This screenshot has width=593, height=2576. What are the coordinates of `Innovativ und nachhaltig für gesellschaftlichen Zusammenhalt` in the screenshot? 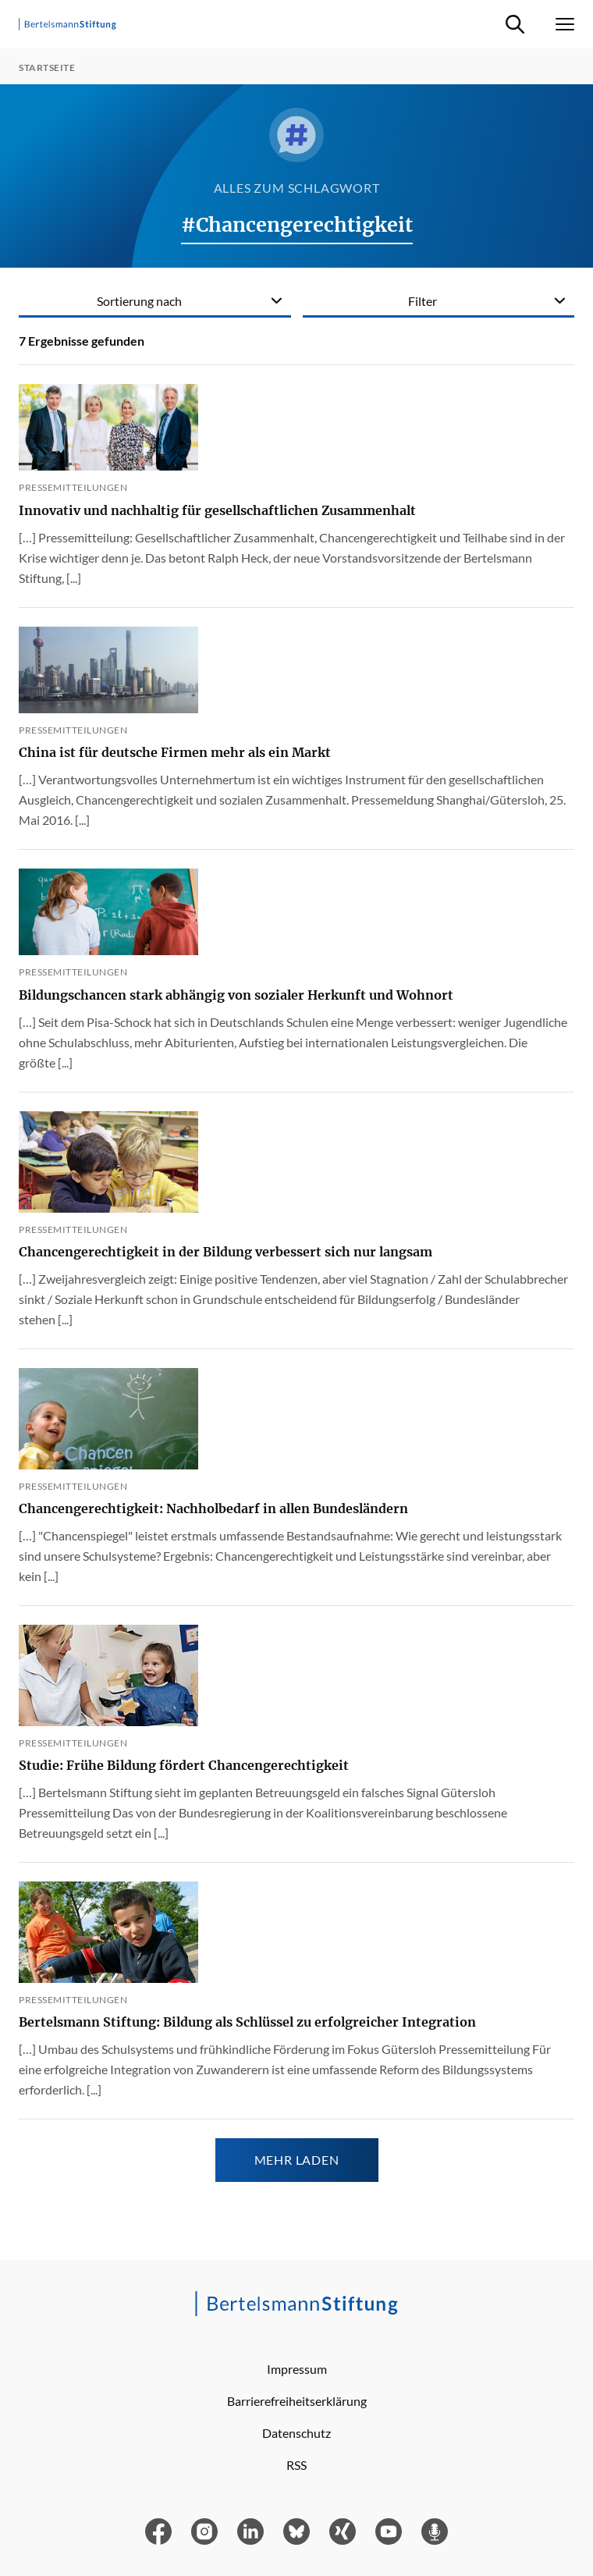 It's located at (217, 510).